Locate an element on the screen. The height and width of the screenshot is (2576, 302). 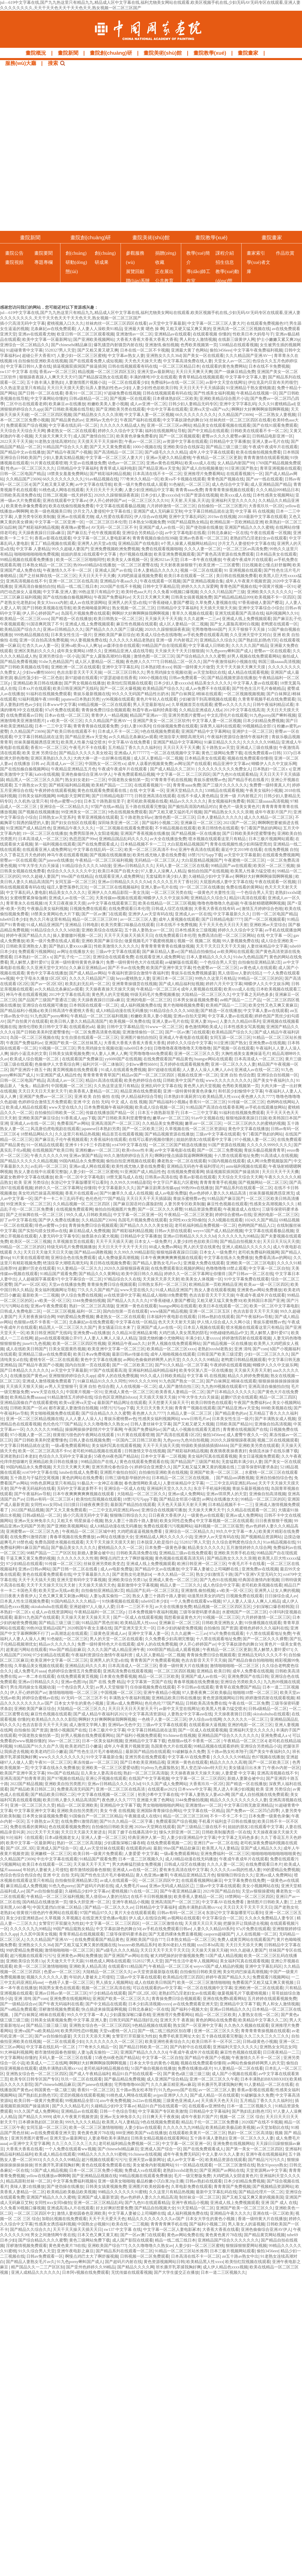
大陆精品一区二区三区久久 is located at coordinates (205, 994).